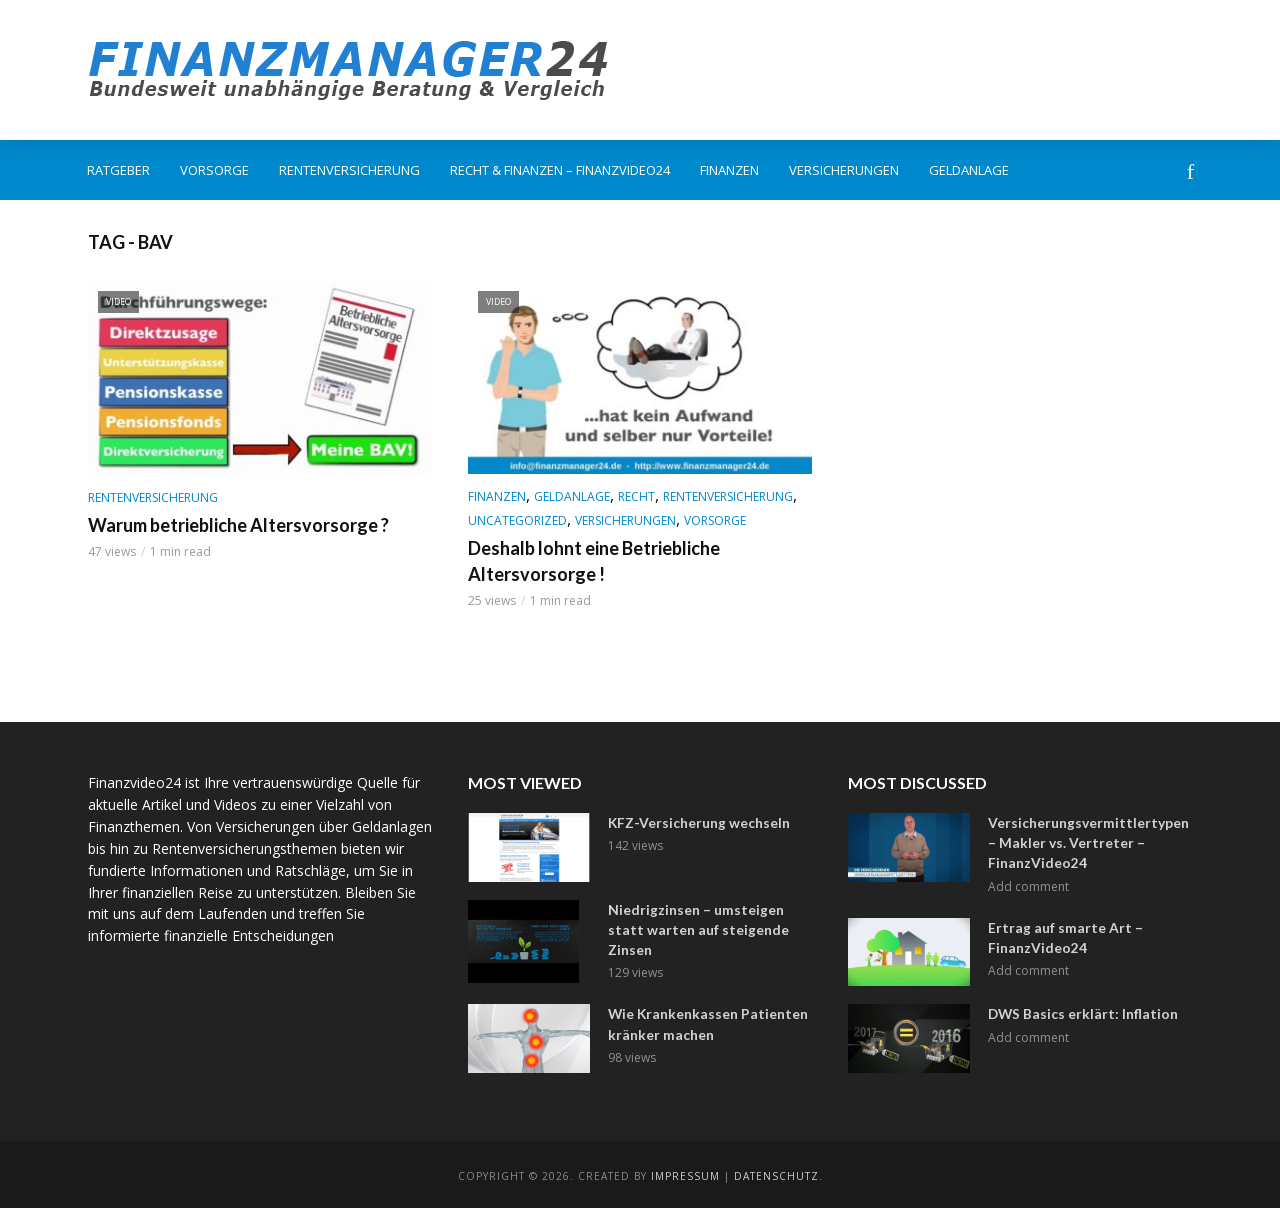  What do you see at coordinates (214, 170) in the screenshot?
I see `Vorsorge` at bounding box center [214, 170].